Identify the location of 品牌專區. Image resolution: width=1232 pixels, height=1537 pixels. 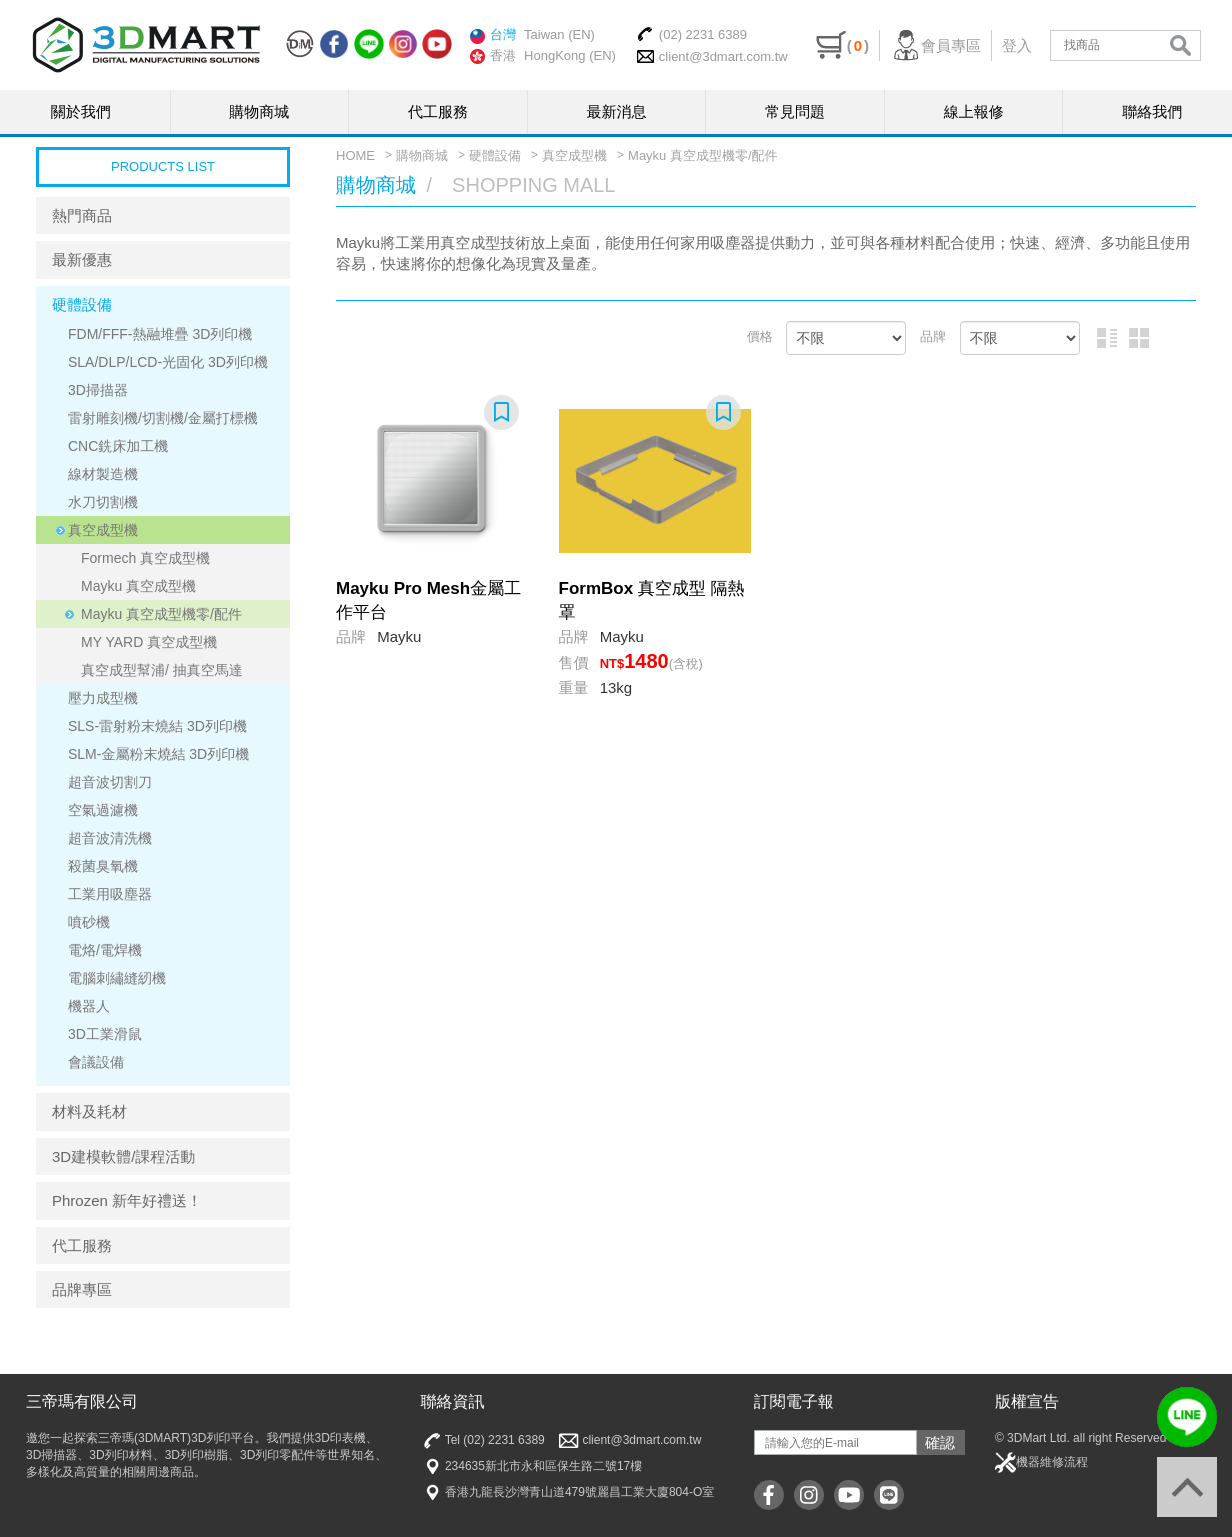
(82, 1289).